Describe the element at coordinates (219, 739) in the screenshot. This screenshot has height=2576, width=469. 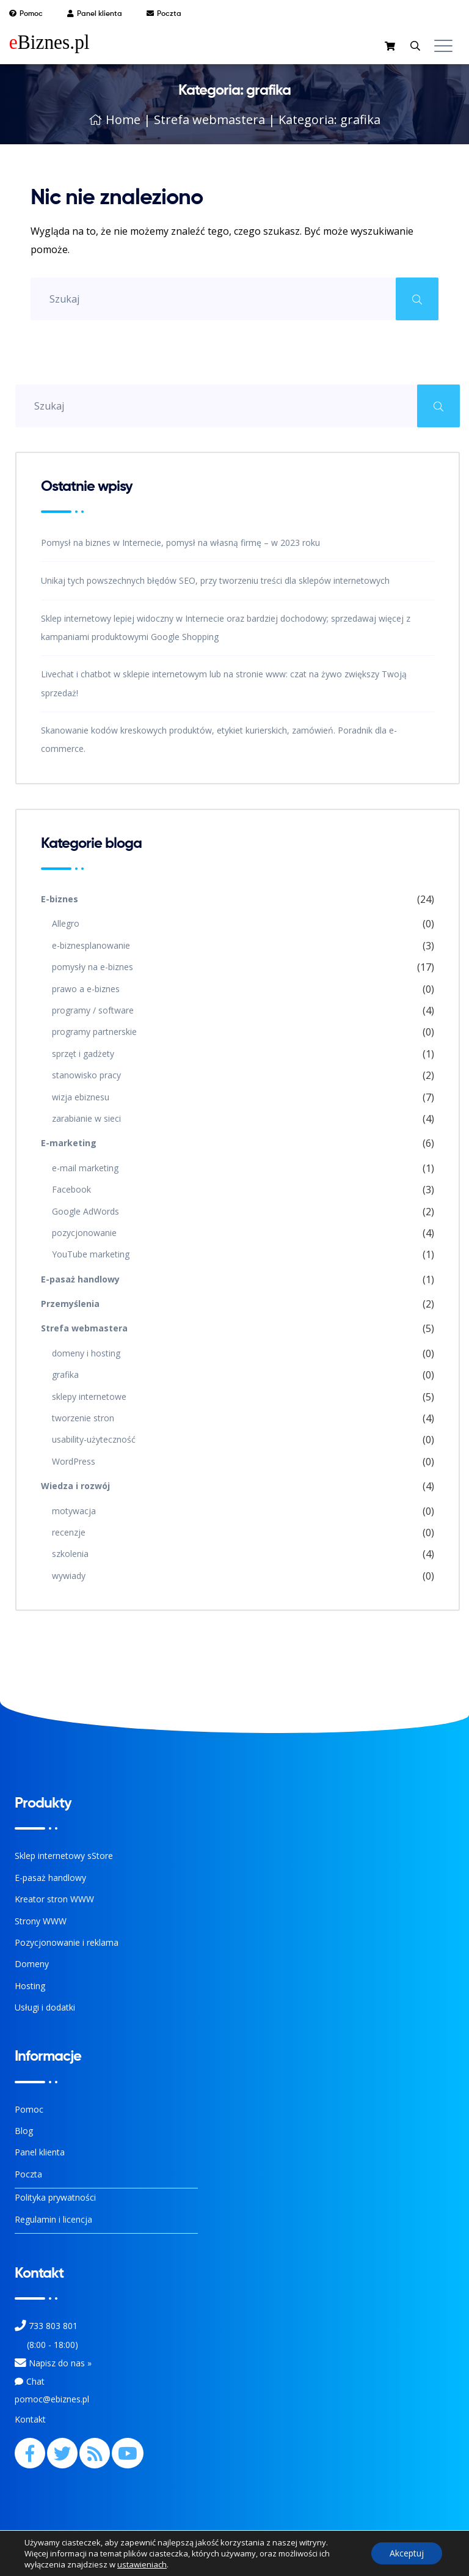
I see `Skanowanie kodów kreskowych produktów, etykiet kurierskich, zamówień. Poradnik dla e-commerce.` at that location.